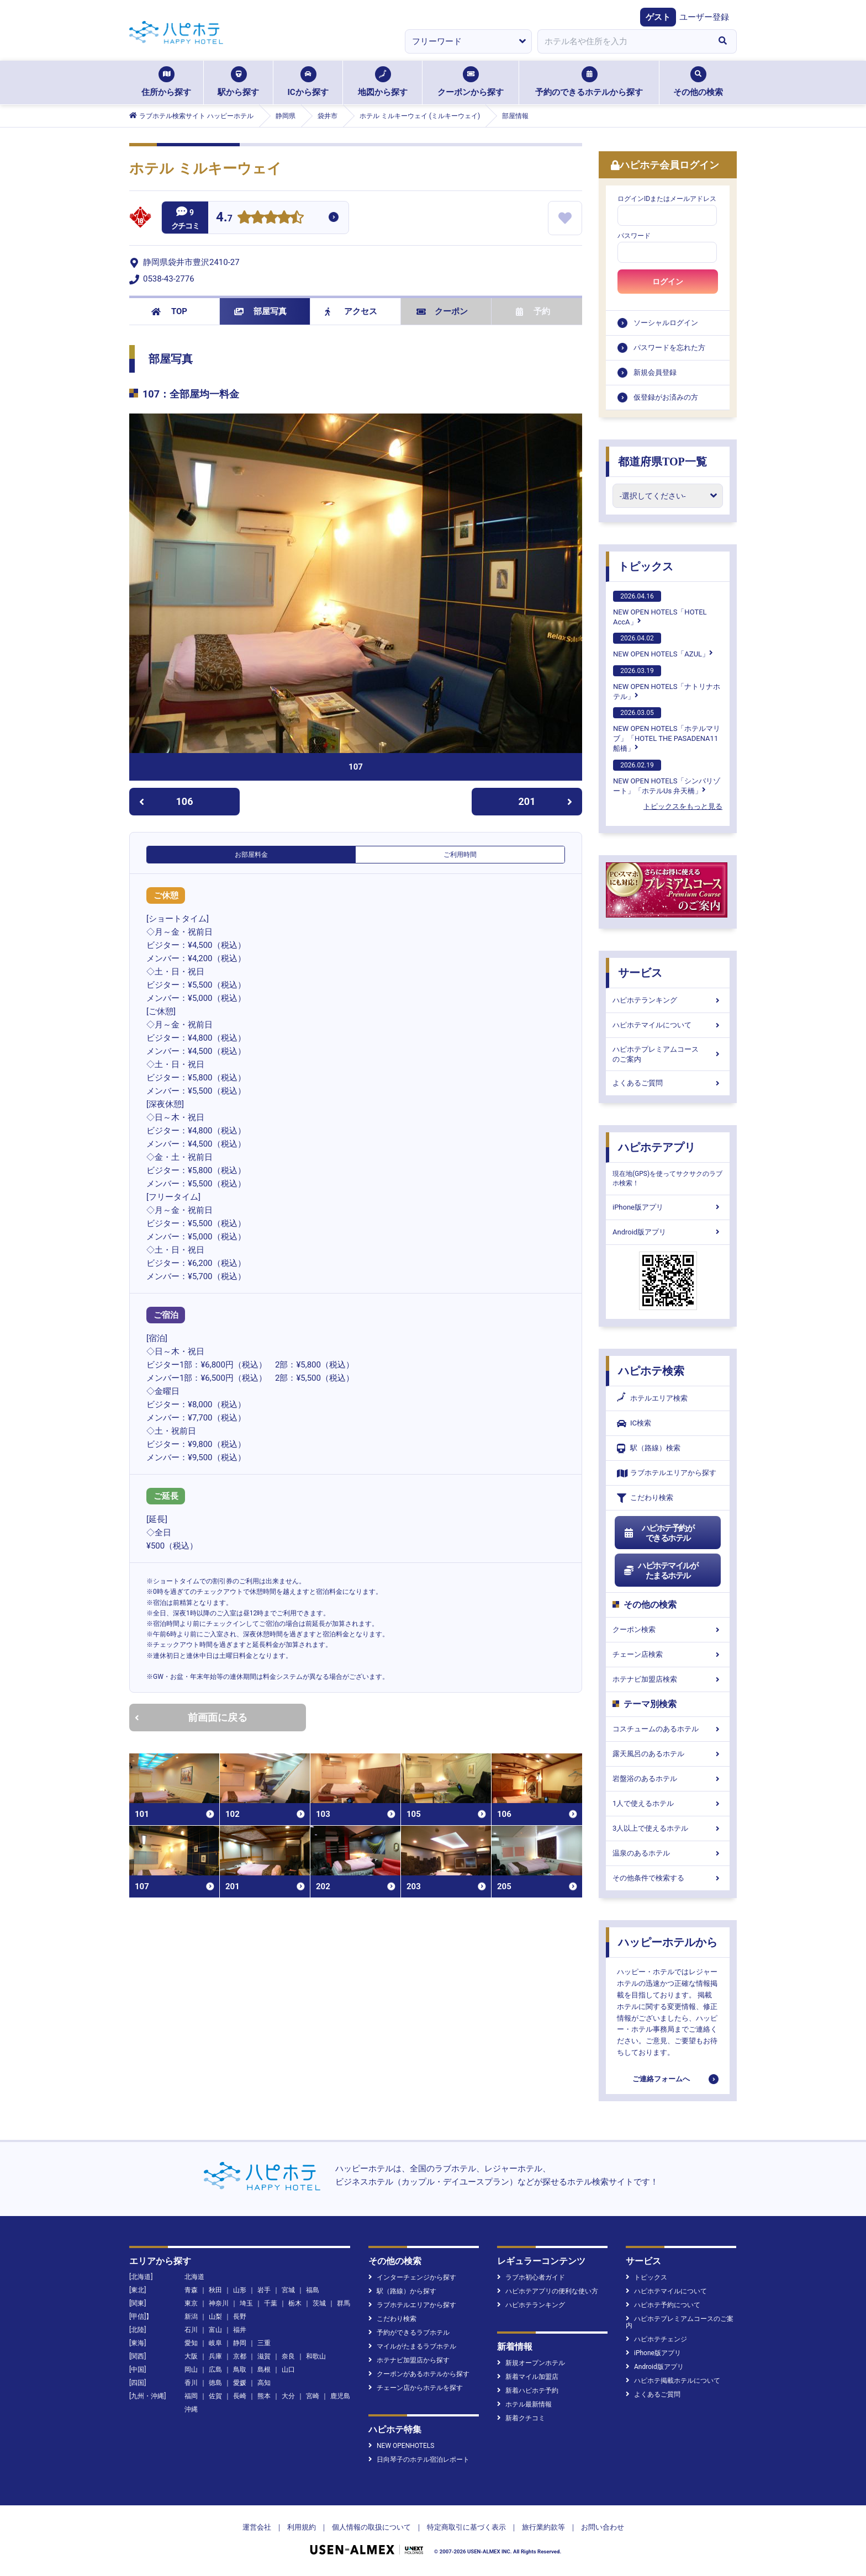 The height and width of the screenshot is (2576, 866). Describe the element at coordinates (661, 2079) in the screenshot. I see `ご連絡フォームへ` at that location.